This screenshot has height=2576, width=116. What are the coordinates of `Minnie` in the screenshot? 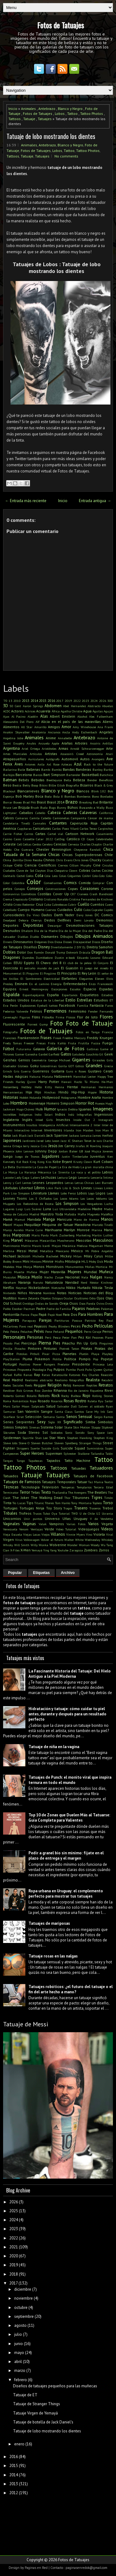 It's located at (48, 1261).